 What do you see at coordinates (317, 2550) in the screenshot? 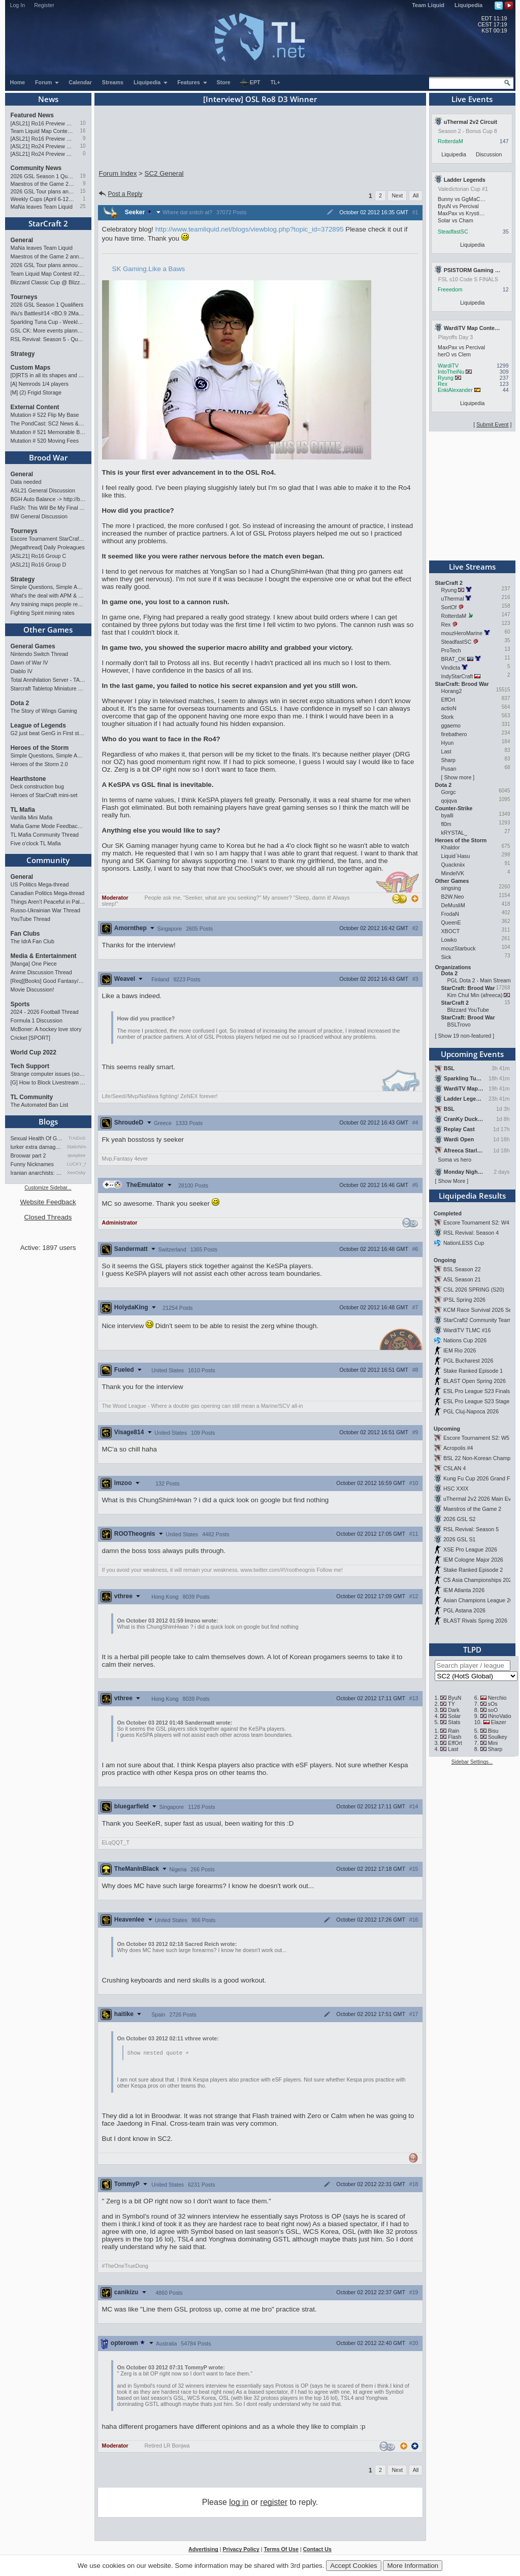
I see `Contact Us` at bounding box center [317, 2550].